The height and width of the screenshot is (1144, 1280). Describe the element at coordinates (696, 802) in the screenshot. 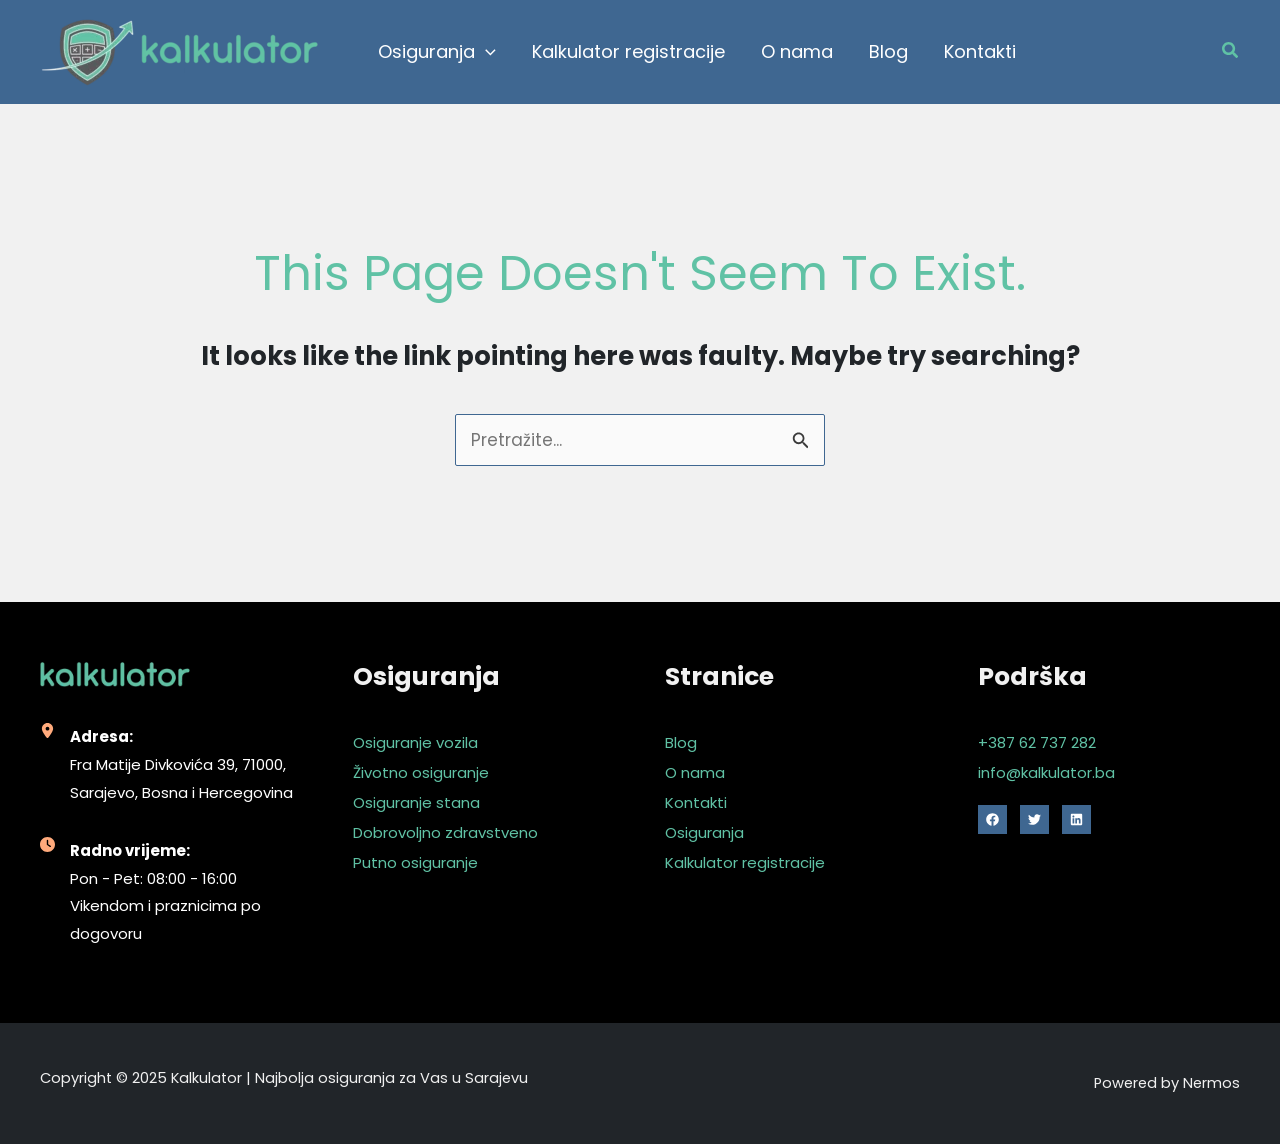

I see `Kontakti` at that location.